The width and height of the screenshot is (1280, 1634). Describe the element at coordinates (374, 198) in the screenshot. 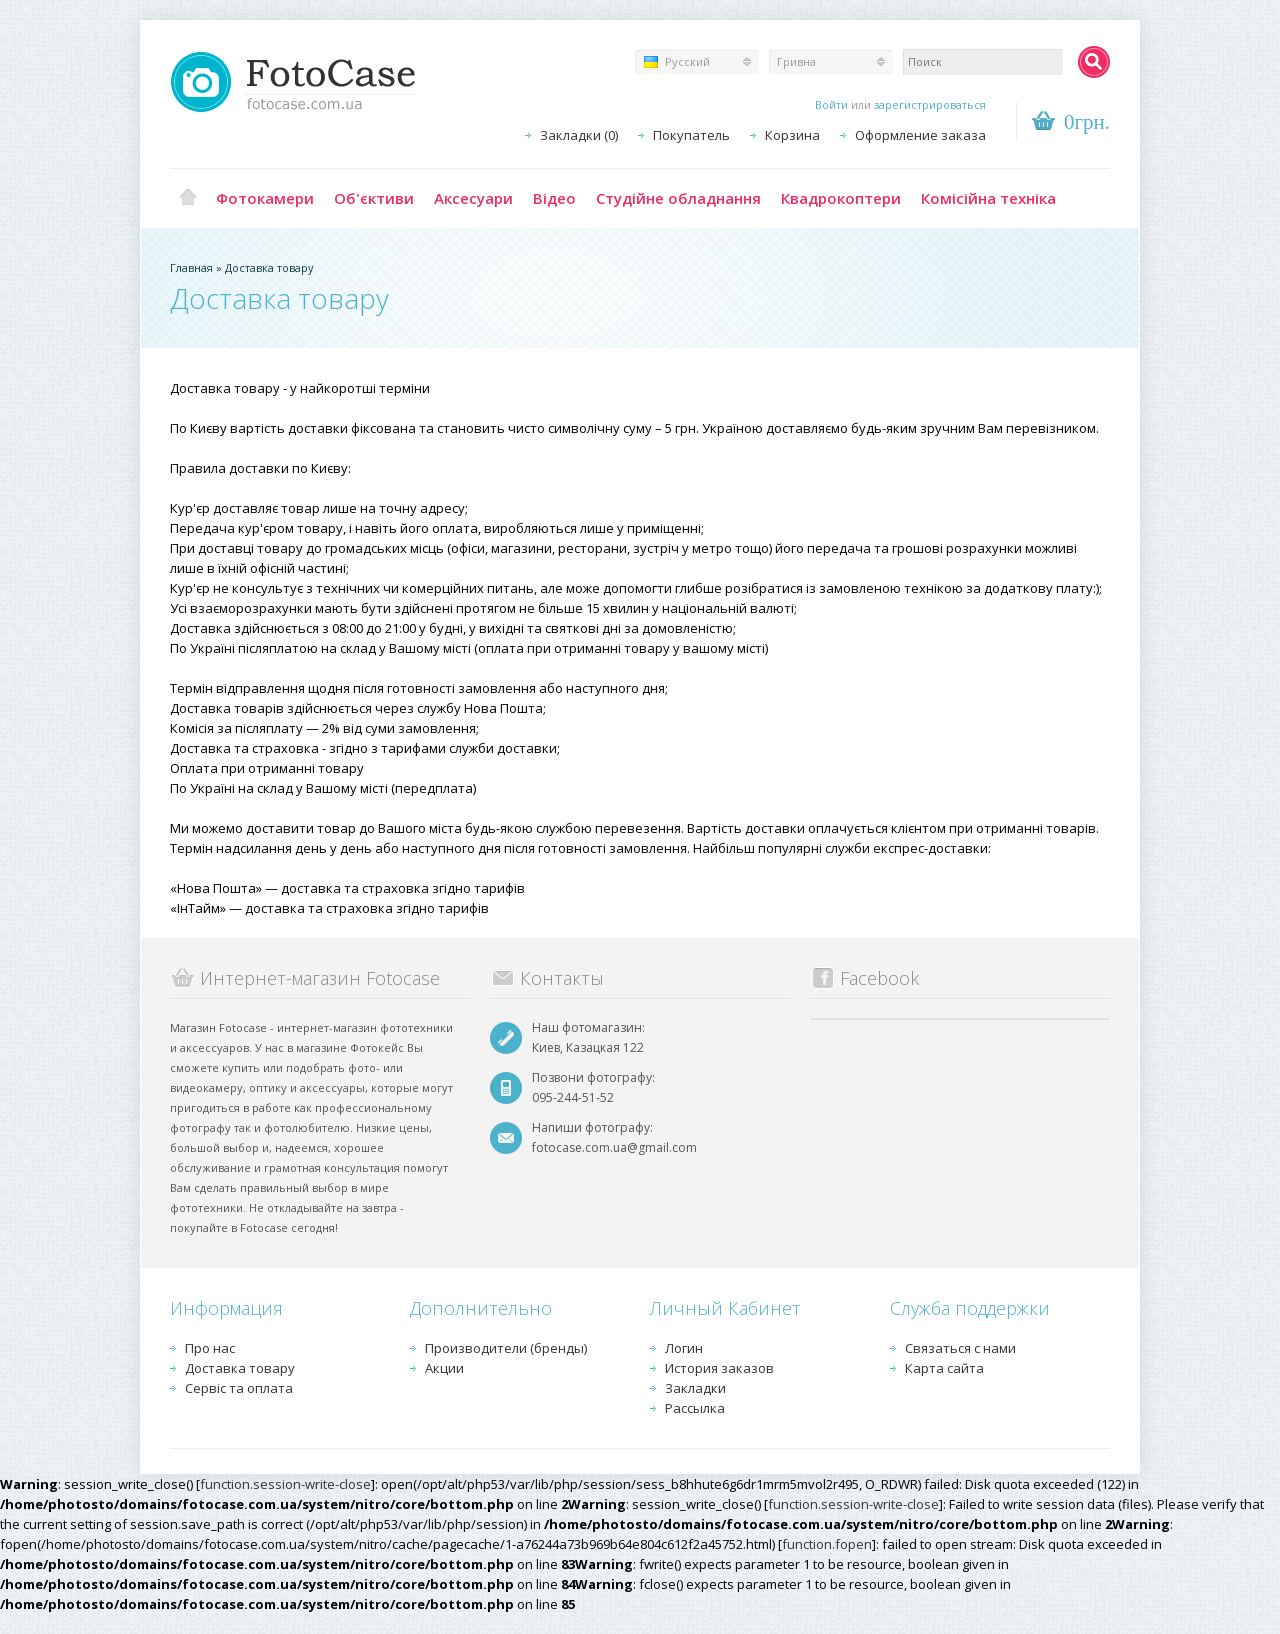

I see `Об'єктиви` at that location.